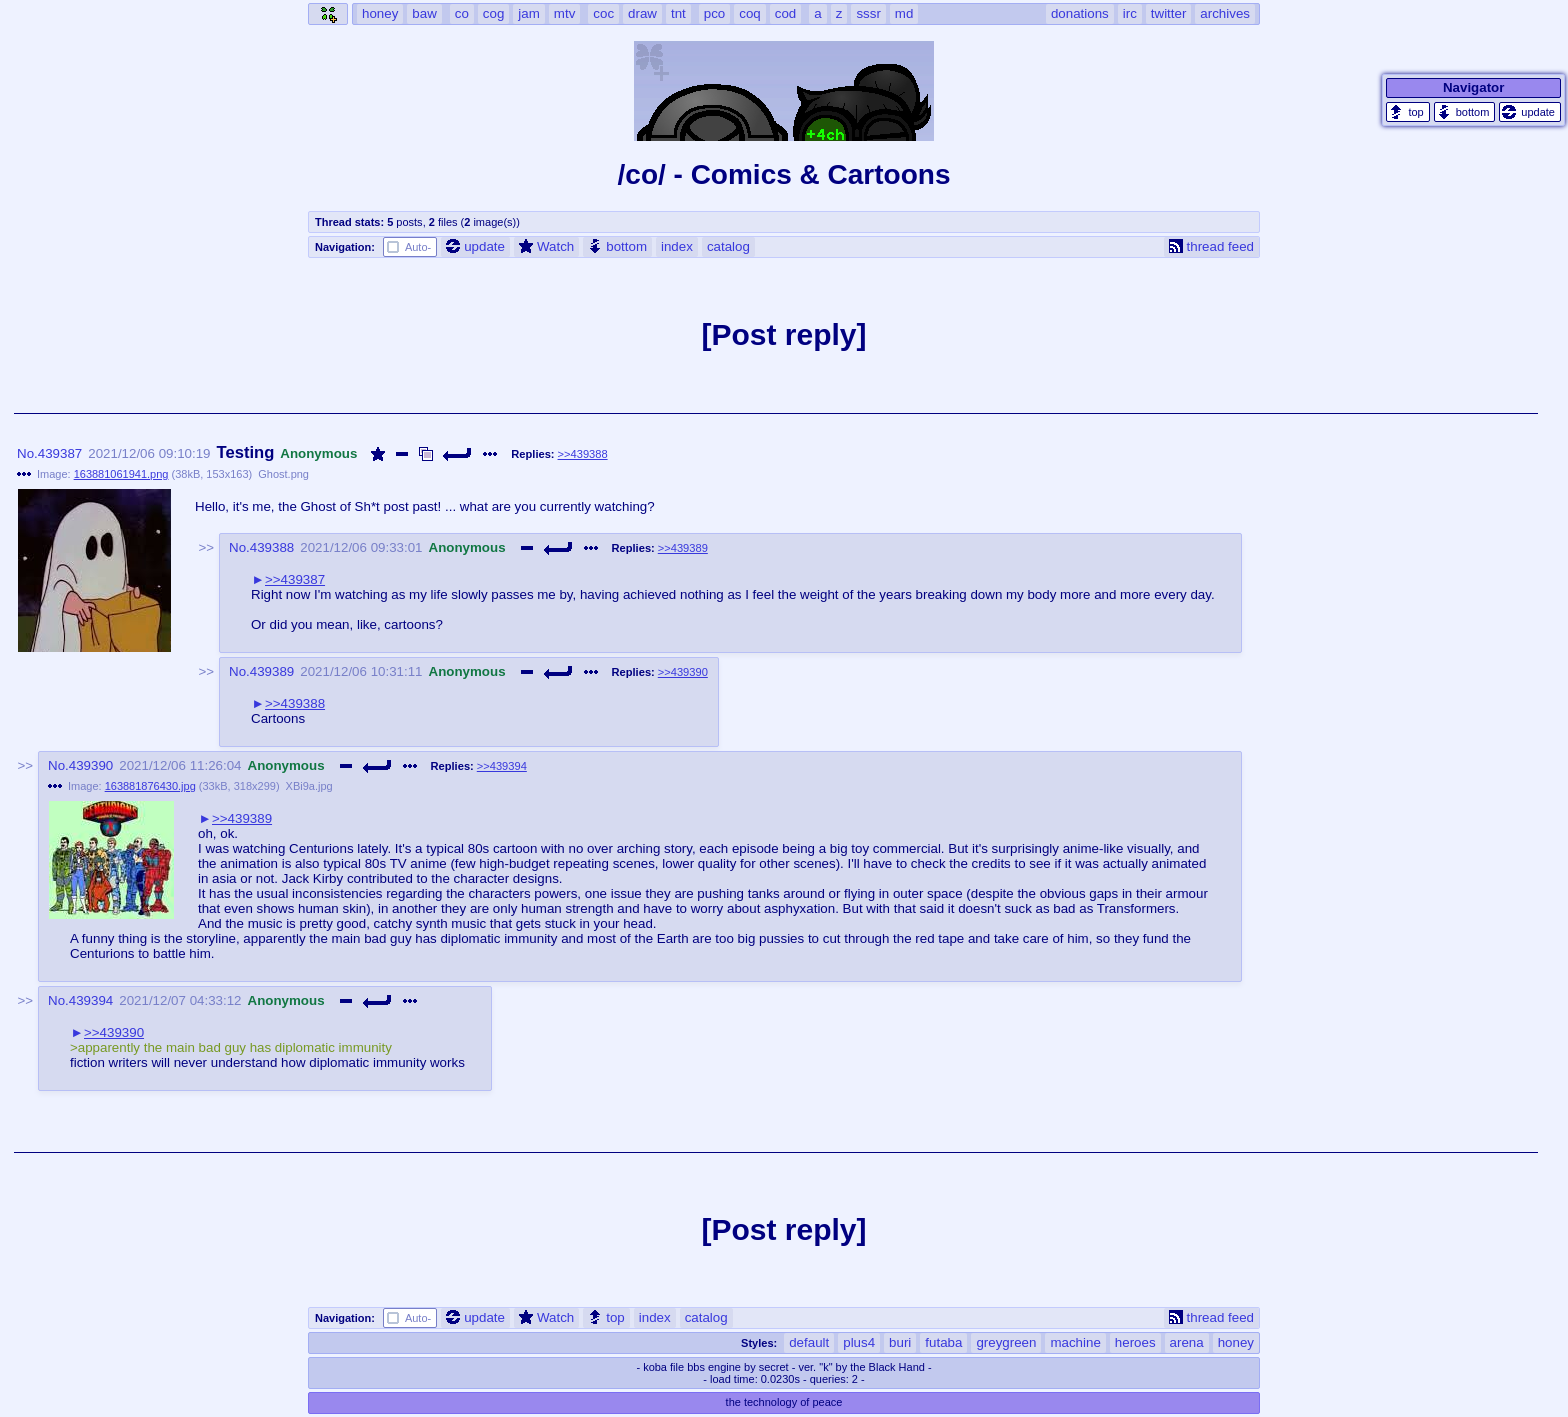  I want to click on No., so click(27, 453).